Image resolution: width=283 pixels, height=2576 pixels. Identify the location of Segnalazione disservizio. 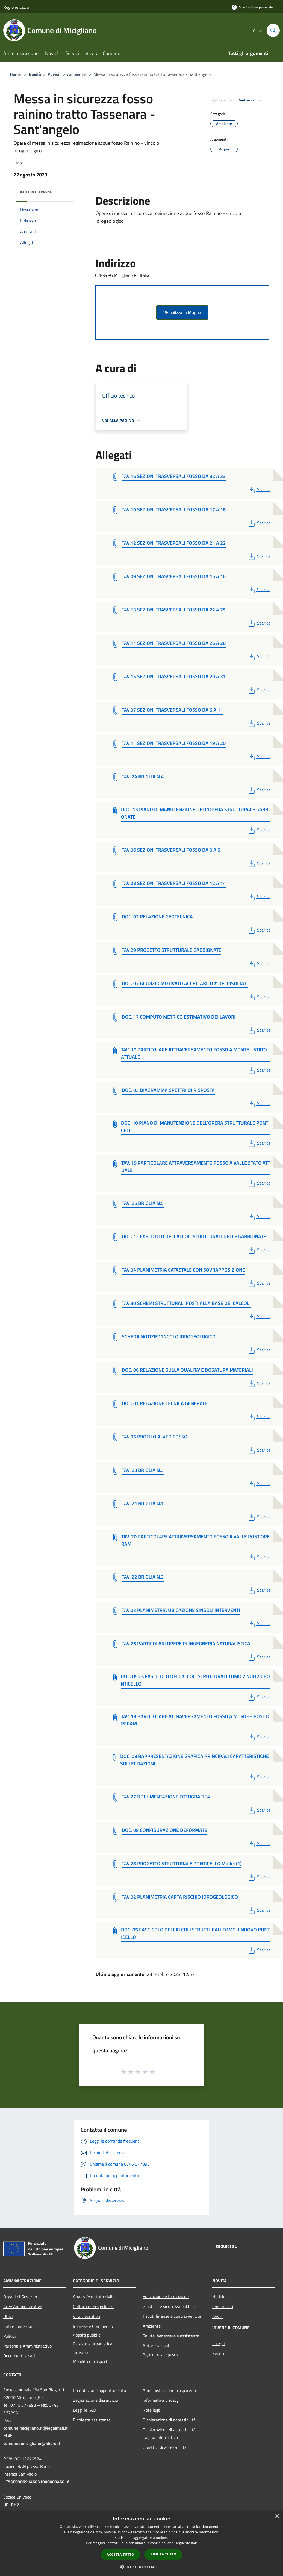
(95, 2400).